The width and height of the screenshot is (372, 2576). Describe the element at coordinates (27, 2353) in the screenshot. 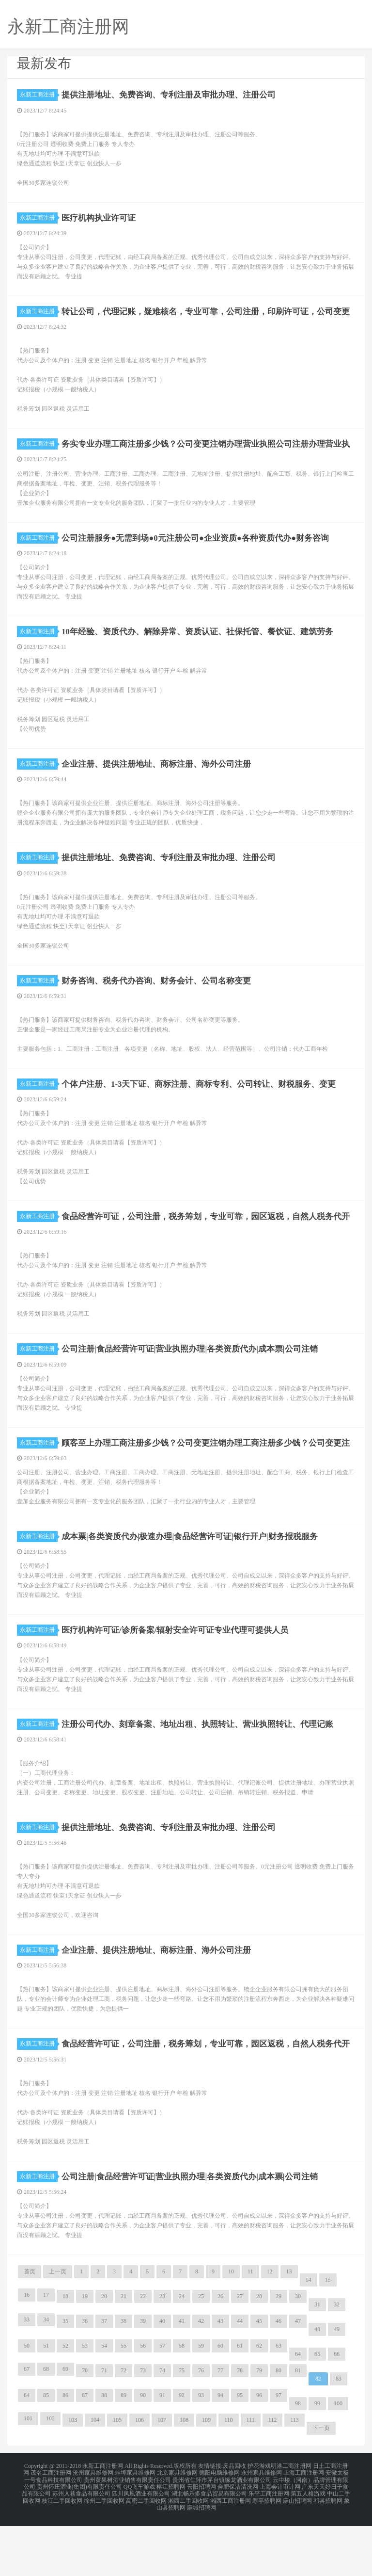

I see `16` at that location.